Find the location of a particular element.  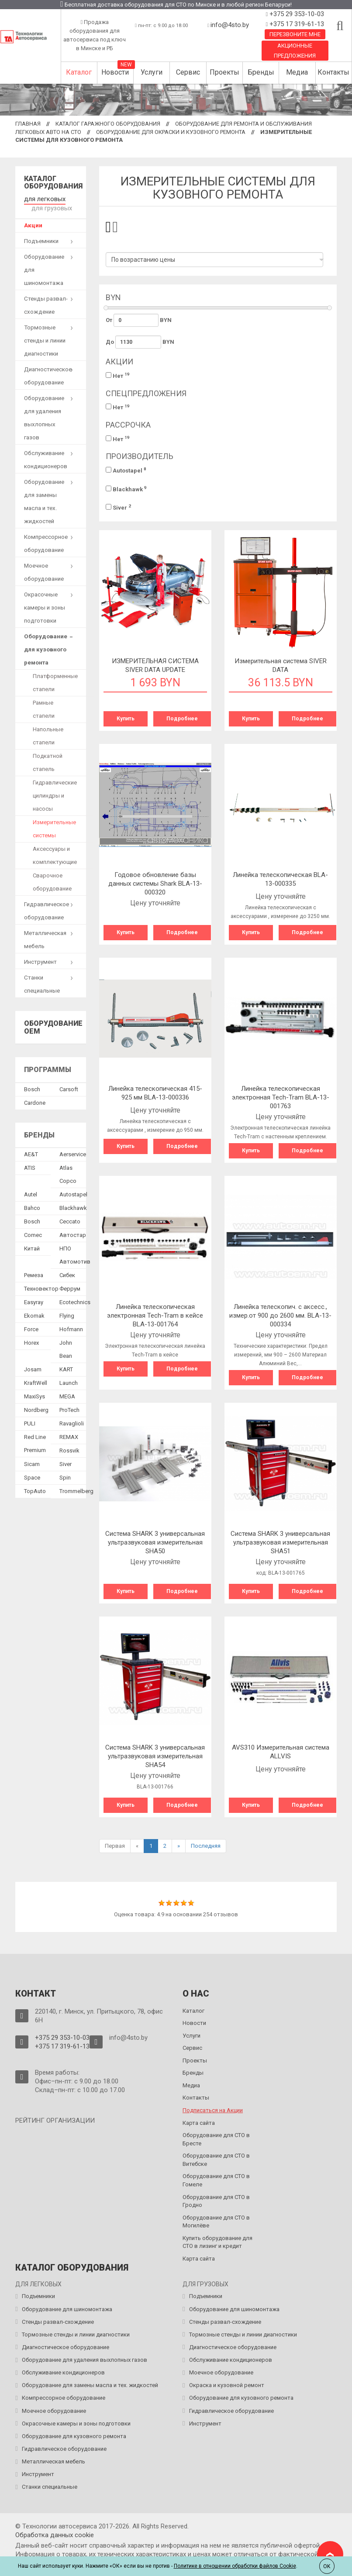

Оборудование для СТО в Могилёве is located at coordinates (216, 2221).